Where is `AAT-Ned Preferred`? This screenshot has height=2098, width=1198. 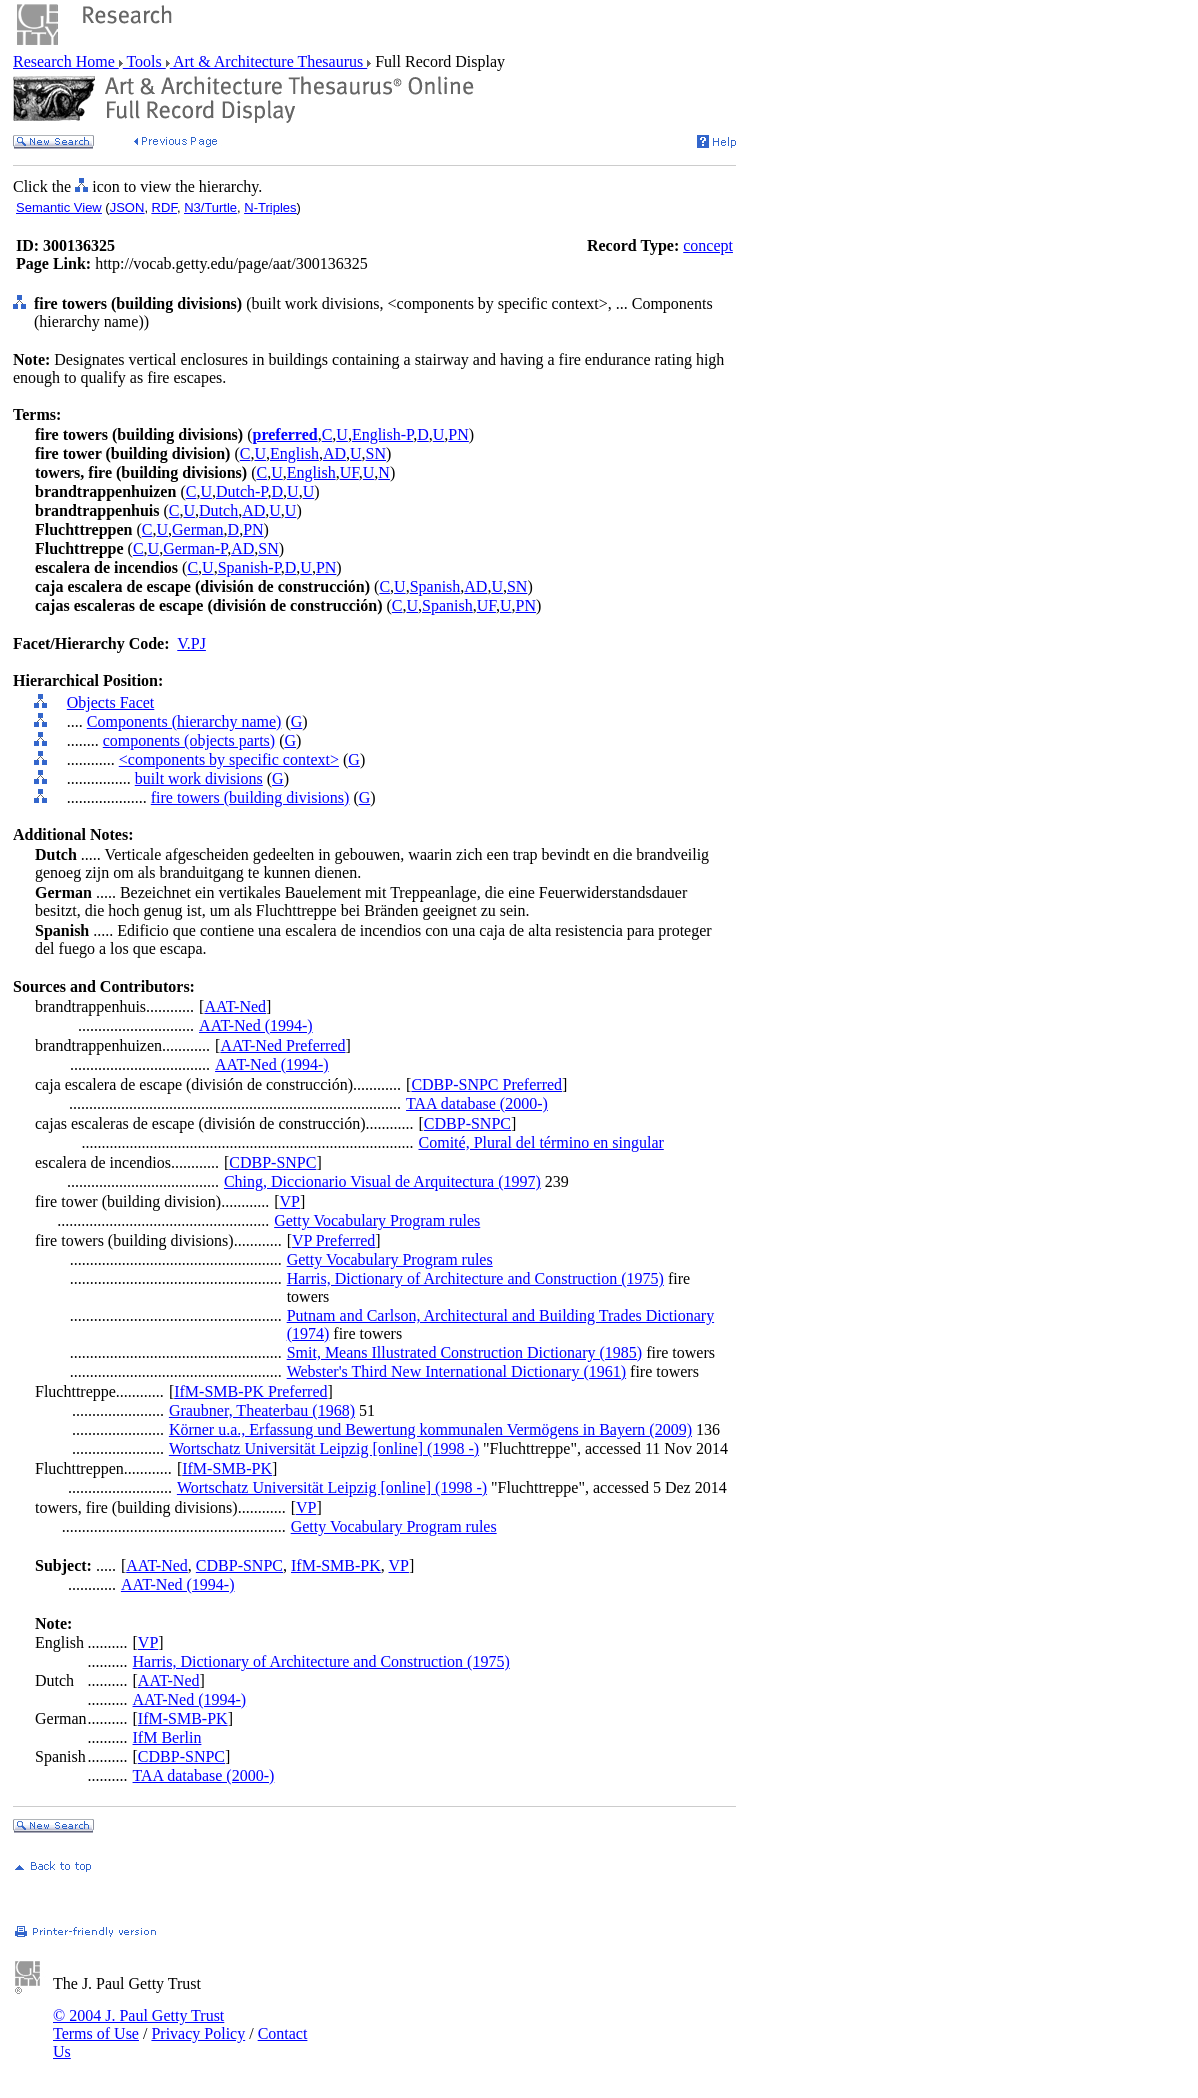 AAT-Ned Preferred is located at coordinates (282, 1045).